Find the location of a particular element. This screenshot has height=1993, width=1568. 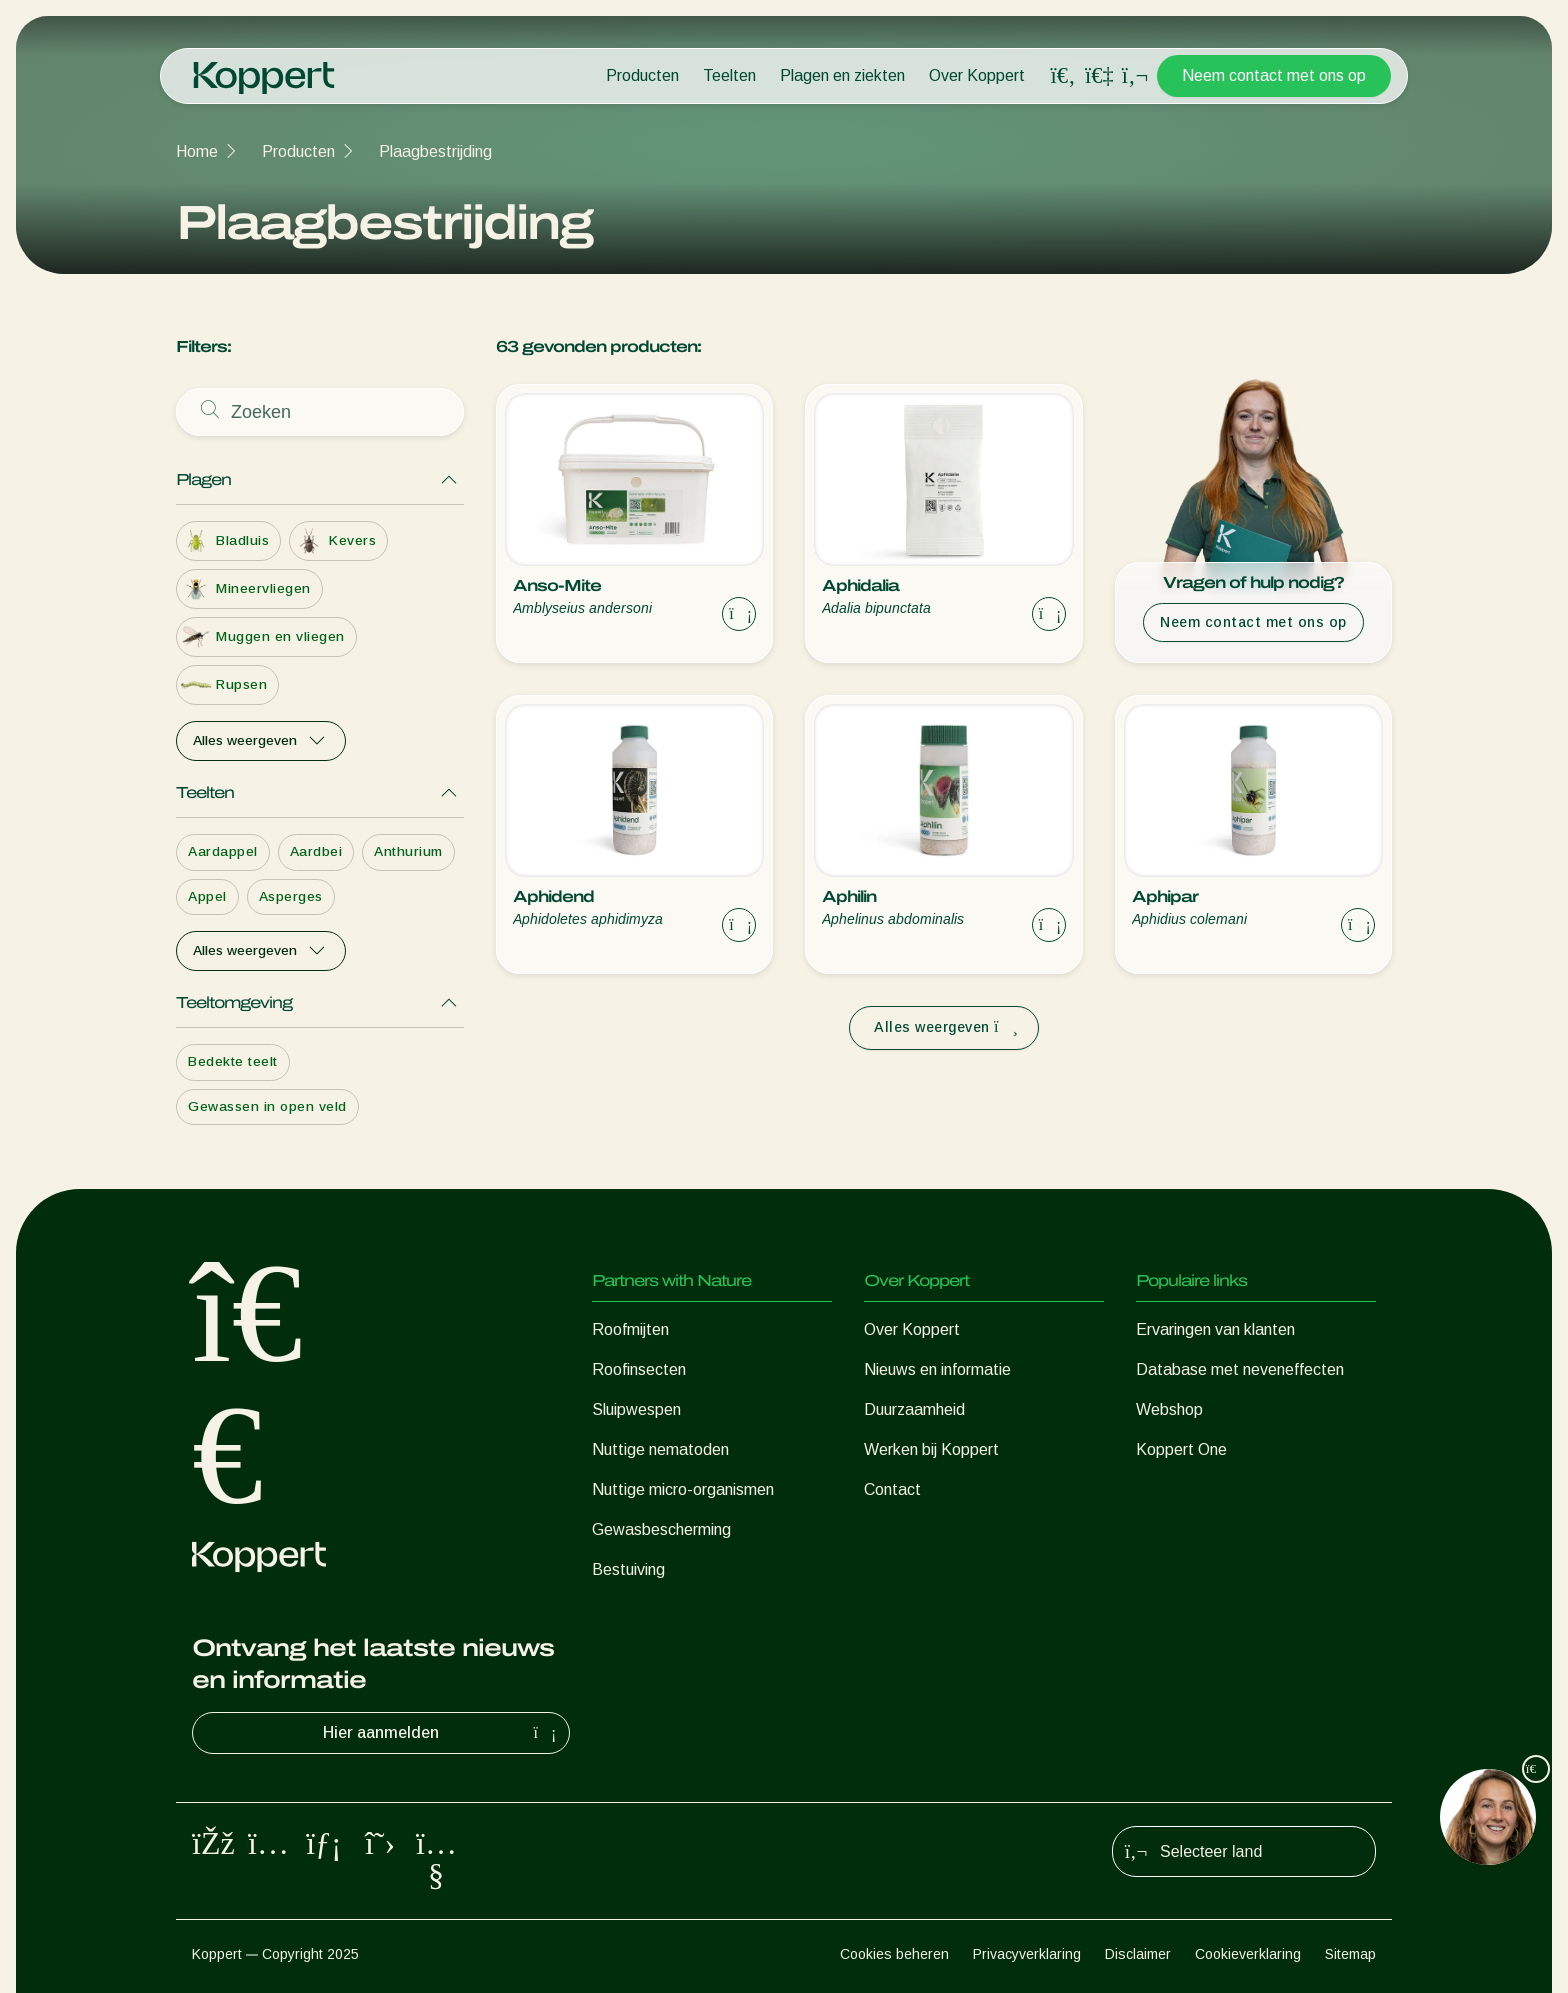

Over Koppert is located at coordinates (977, 75).